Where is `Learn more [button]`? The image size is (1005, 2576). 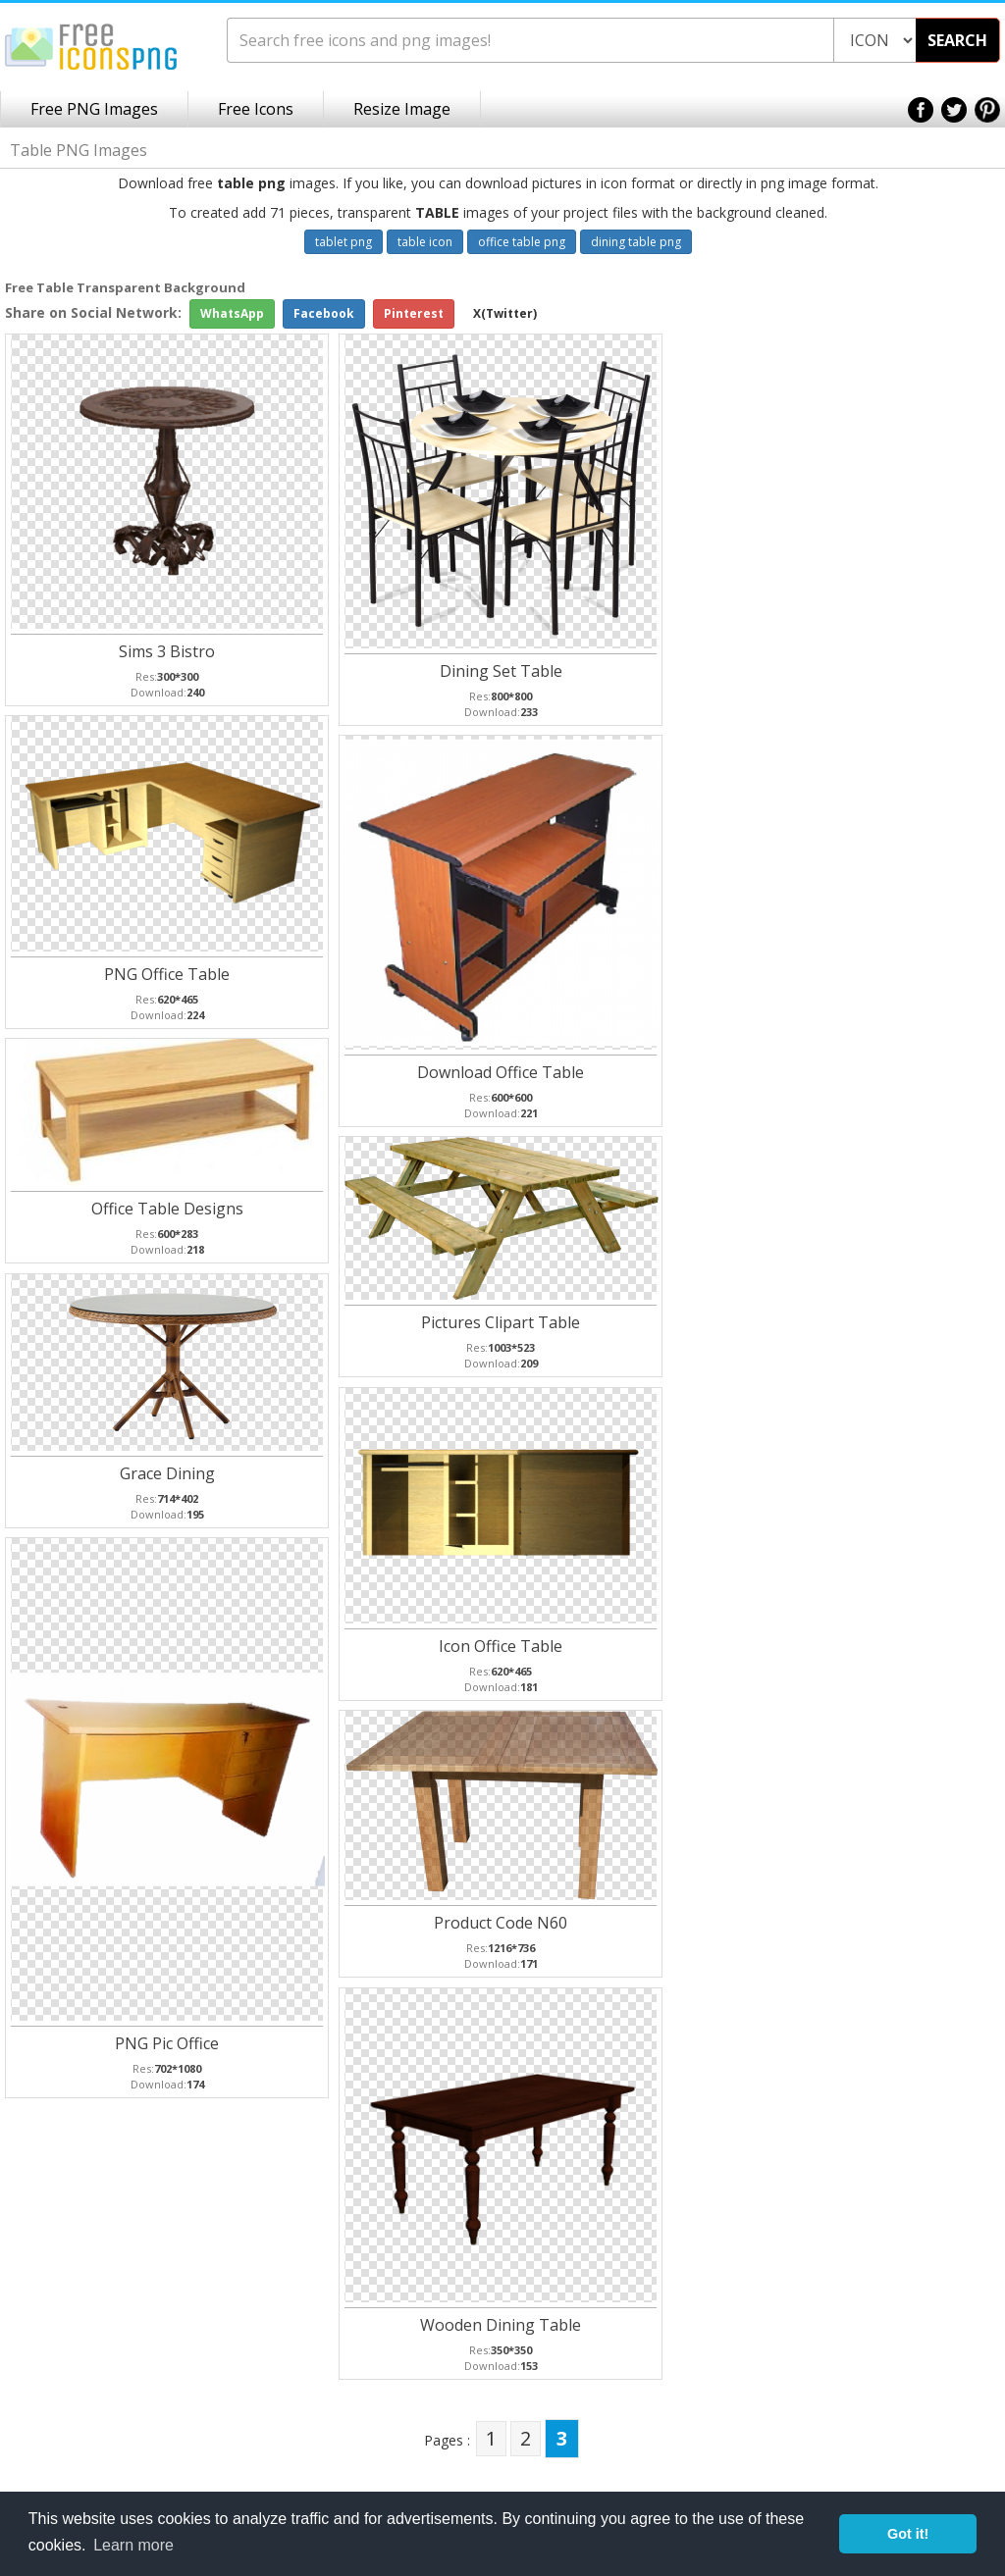 Learn more [button] is located at coordinates (133, 2545).